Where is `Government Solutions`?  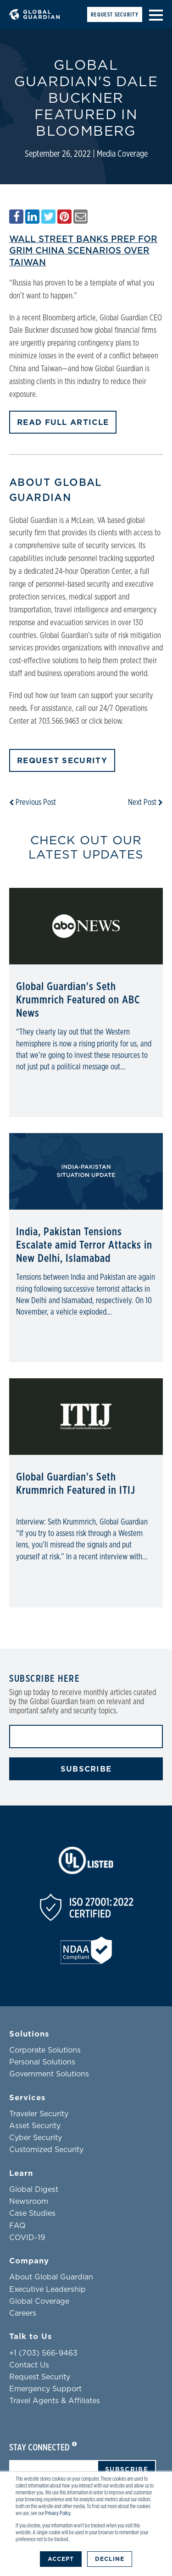
Government Solutions is located at coordinates (49, 2074).